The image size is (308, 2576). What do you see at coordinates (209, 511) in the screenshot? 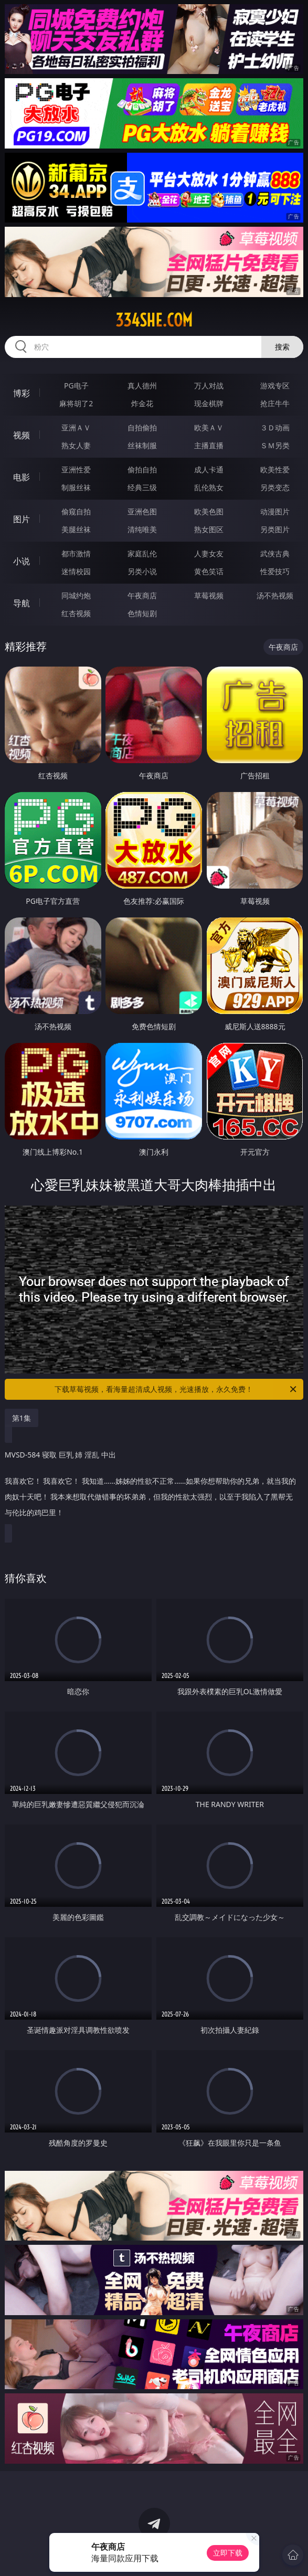
I see `欧美色图` at bounding box center [209, 511].